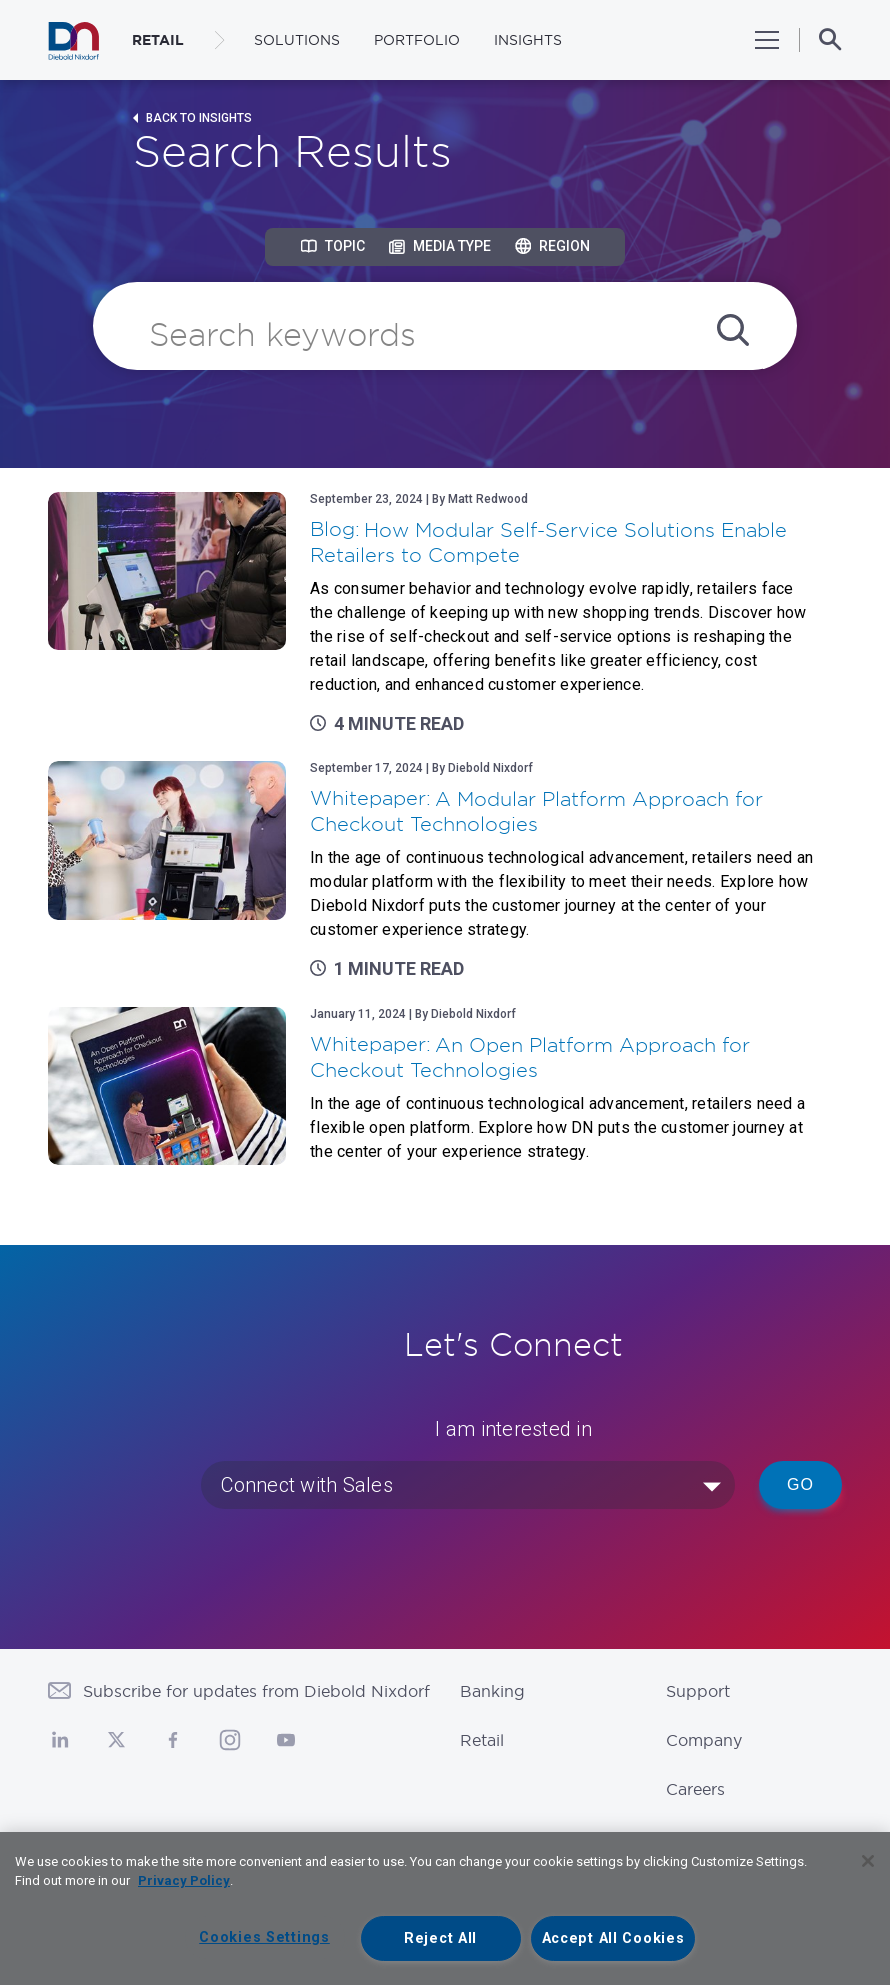 The image size is (890, 1985). I want to click on Privacy Policy, so click(184, 1880).